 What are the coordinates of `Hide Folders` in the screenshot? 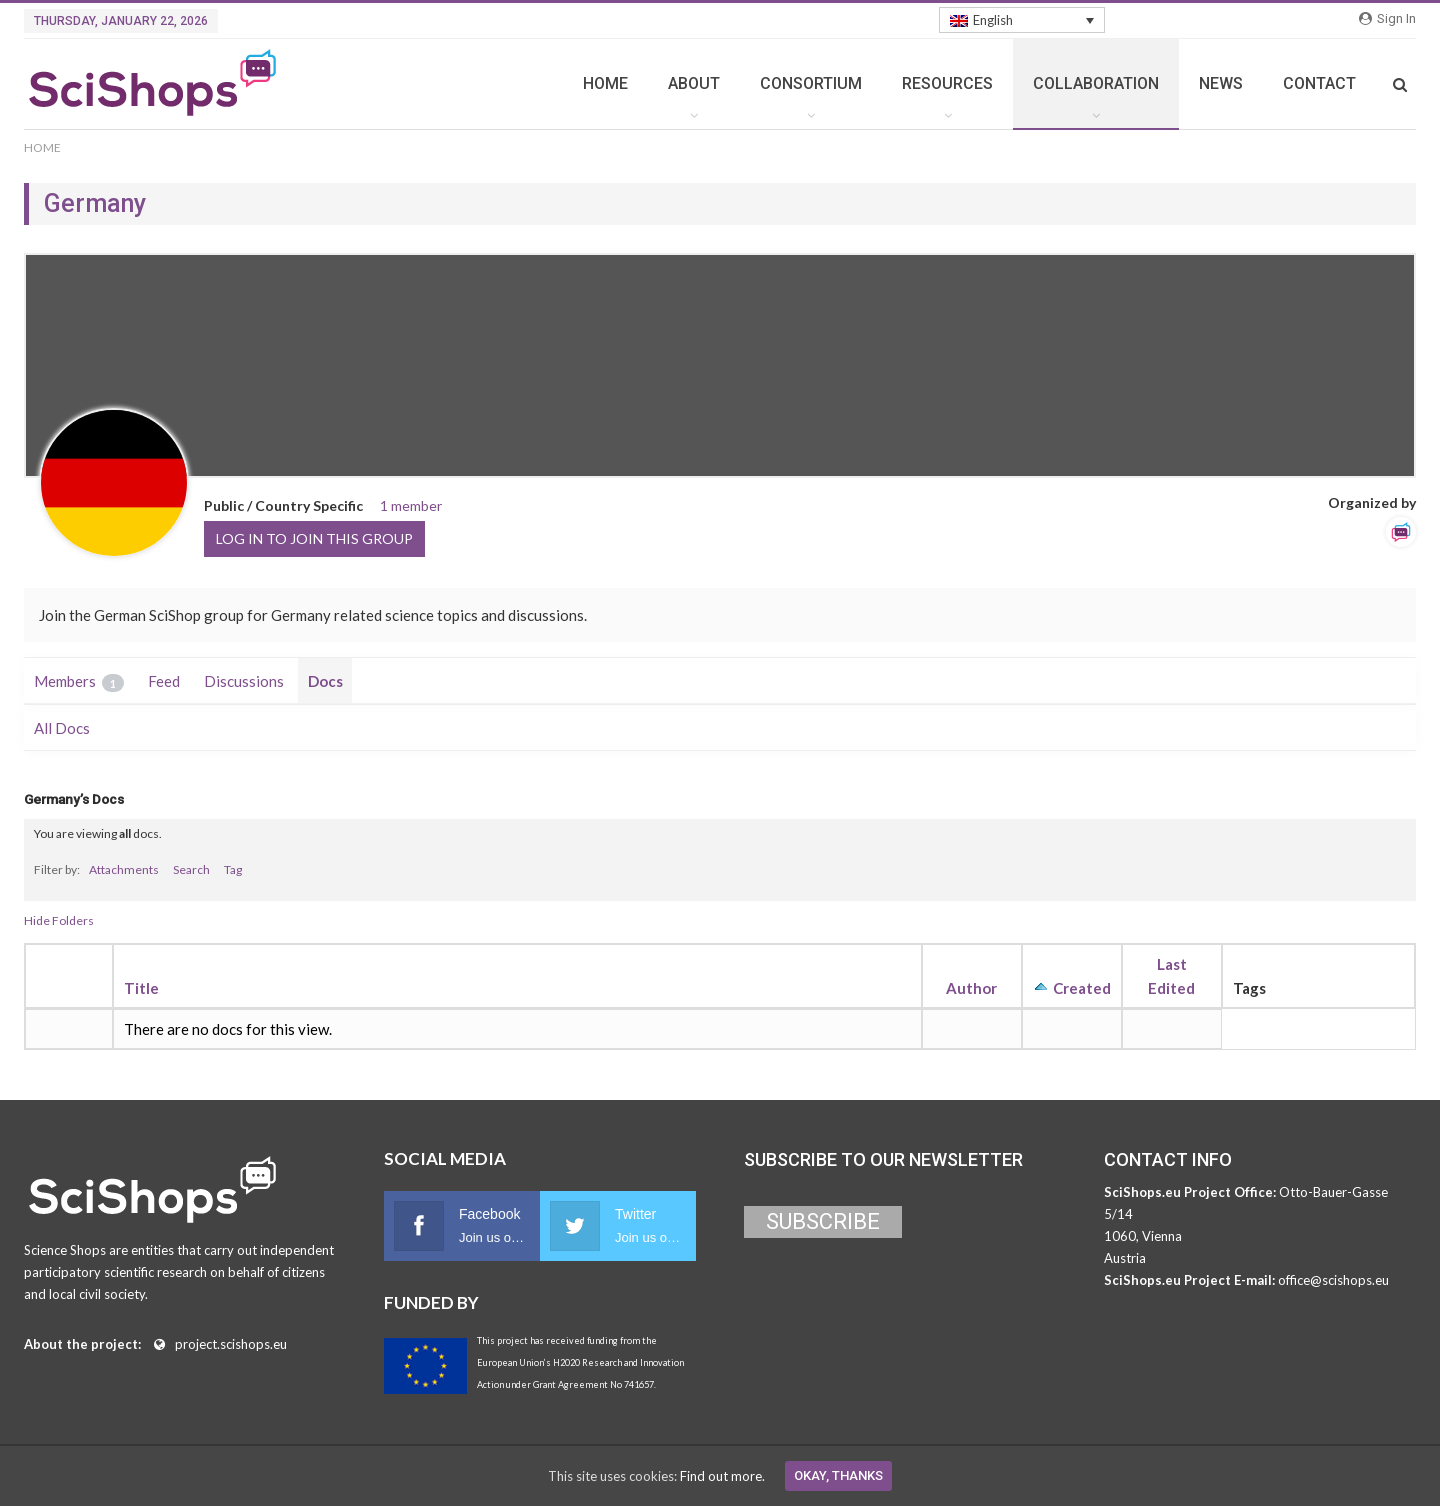 It's located at (59, 920).